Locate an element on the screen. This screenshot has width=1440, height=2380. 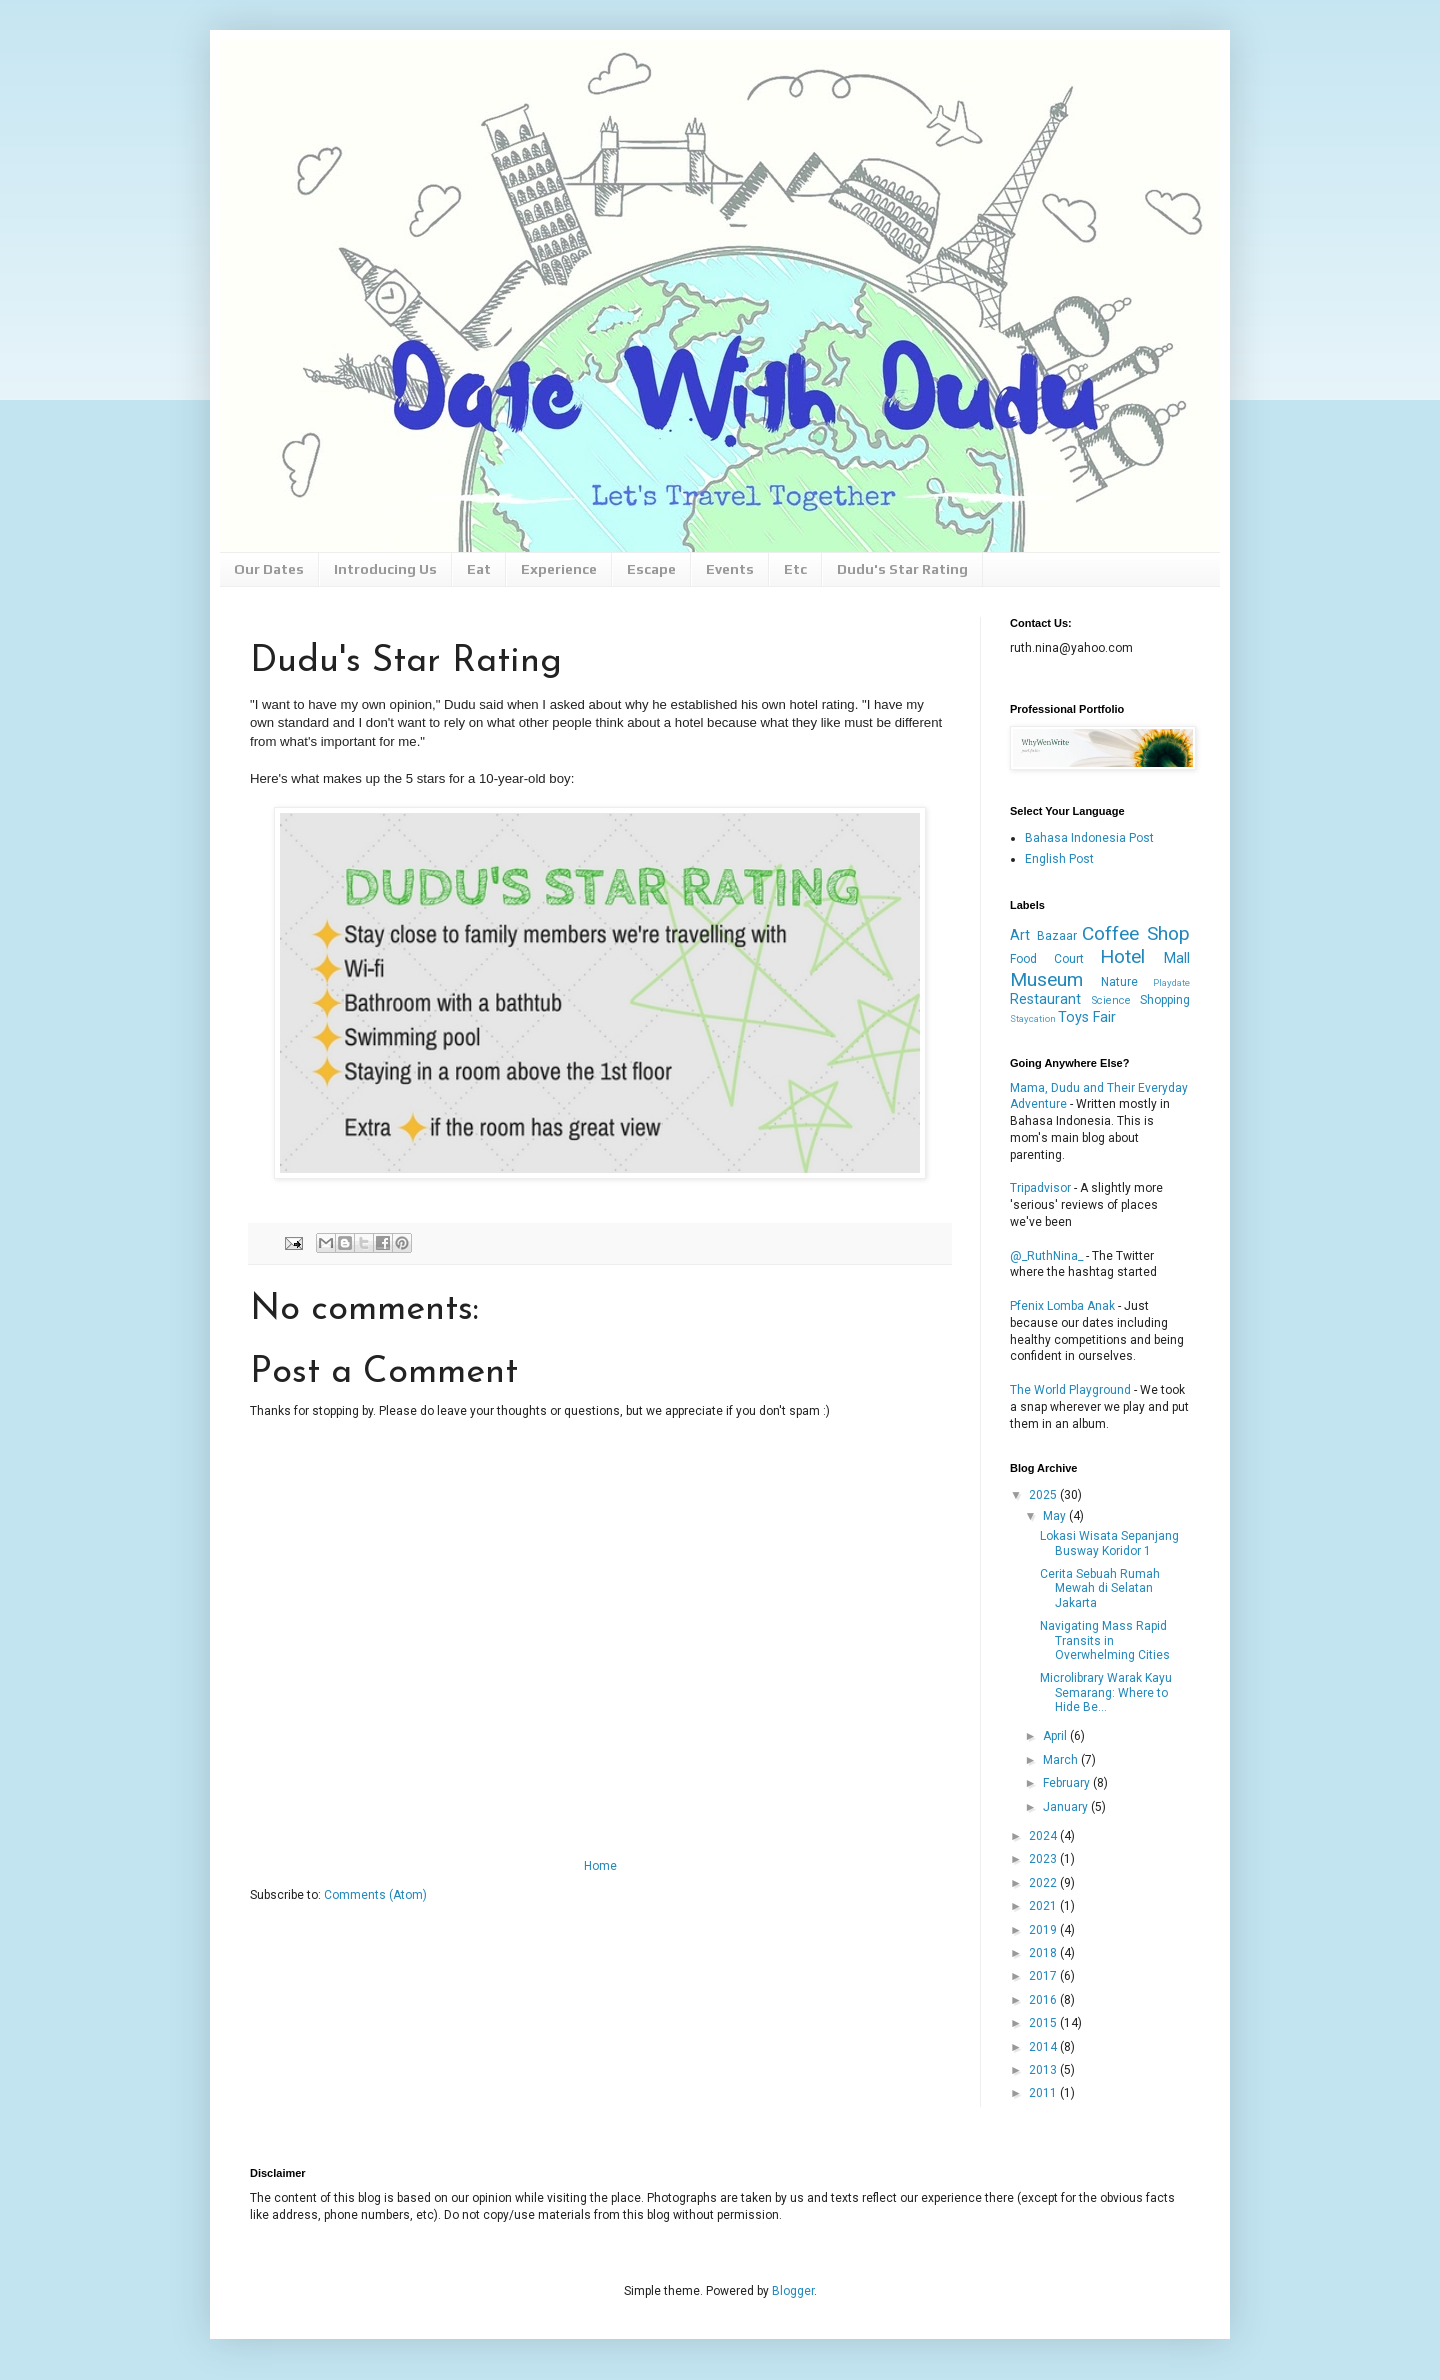
2024 is located at coordinates (1044, 1836).